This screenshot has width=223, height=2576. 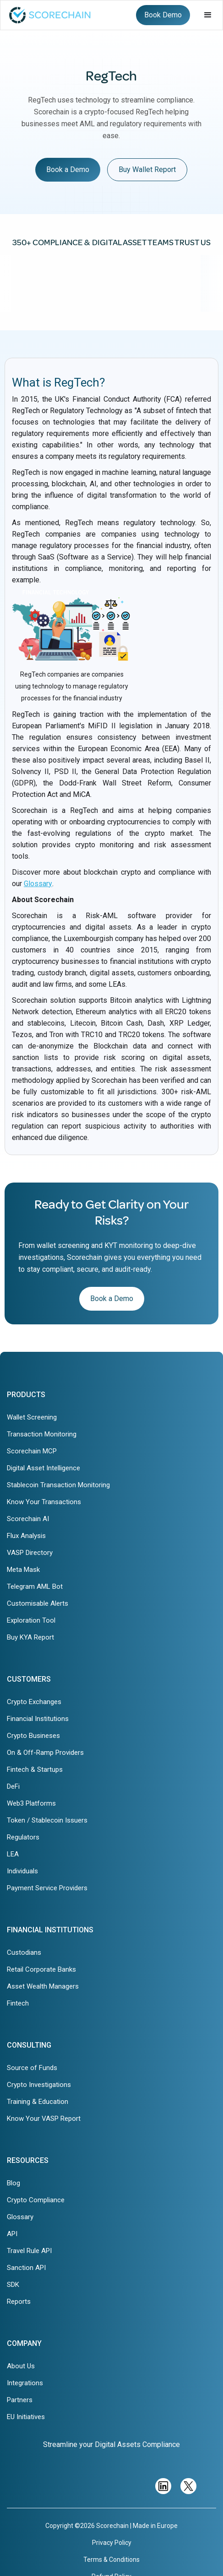 I want to click on Custodians, so click(x=24, y=1952).